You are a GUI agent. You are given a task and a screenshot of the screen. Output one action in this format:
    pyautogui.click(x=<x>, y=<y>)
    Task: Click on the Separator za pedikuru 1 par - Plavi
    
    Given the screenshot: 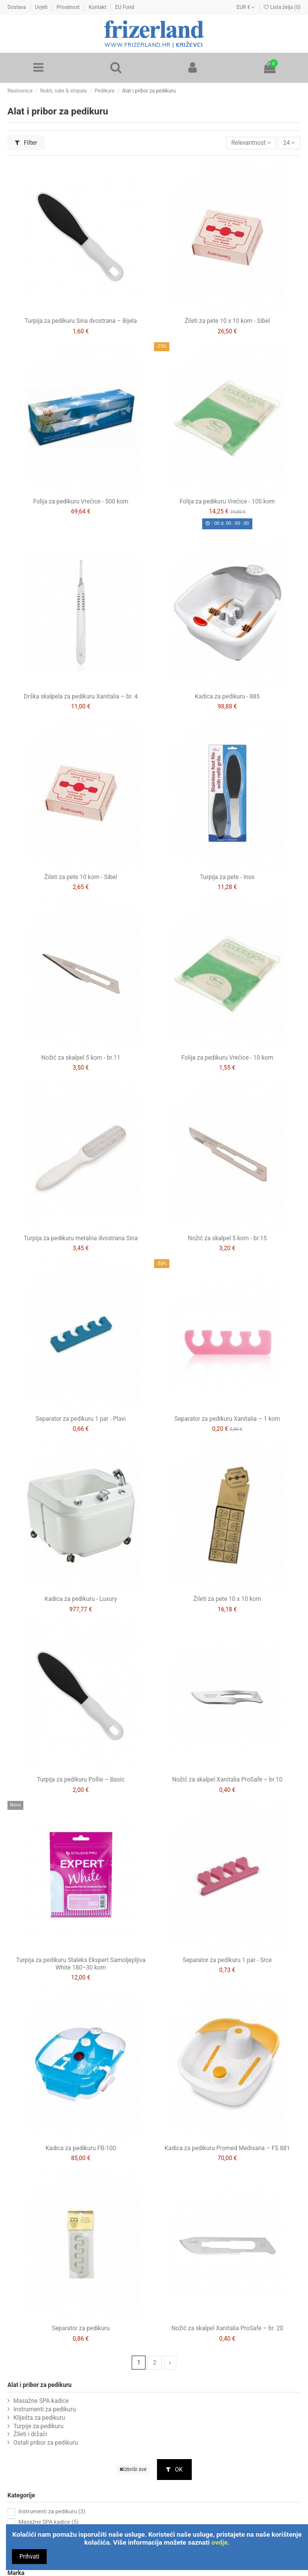 What is the action you would take?
    pyautogui.click(x=81, y=1418)
    